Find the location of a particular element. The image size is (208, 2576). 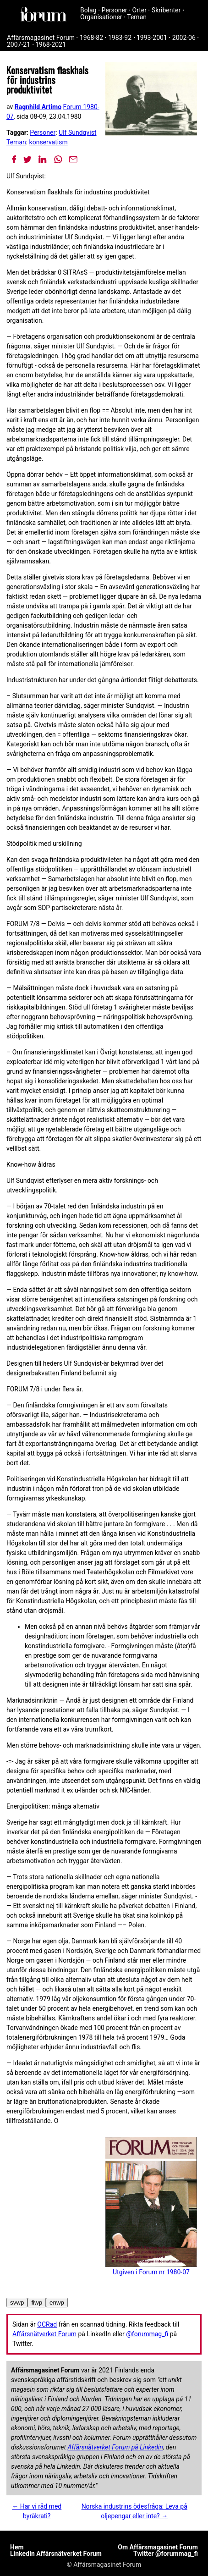

1983-92 is located at coordinates (119, 37).